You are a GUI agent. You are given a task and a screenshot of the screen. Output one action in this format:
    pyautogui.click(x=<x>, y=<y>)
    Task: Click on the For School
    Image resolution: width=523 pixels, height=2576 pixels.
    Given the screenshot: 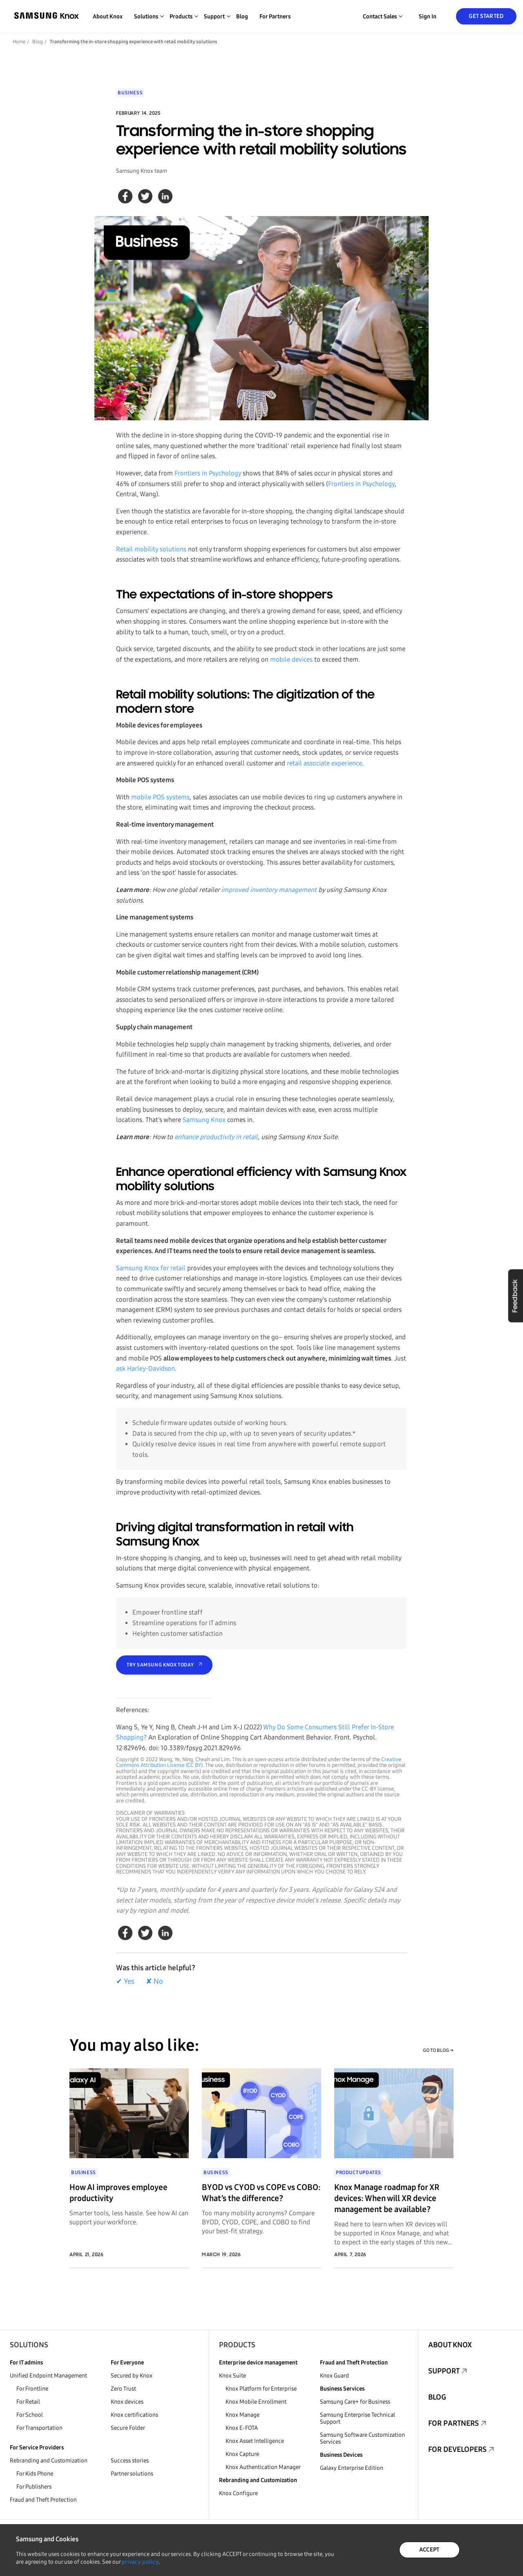 What is the action you would take?
    pyautogui.click(x=29, y=2414)
    